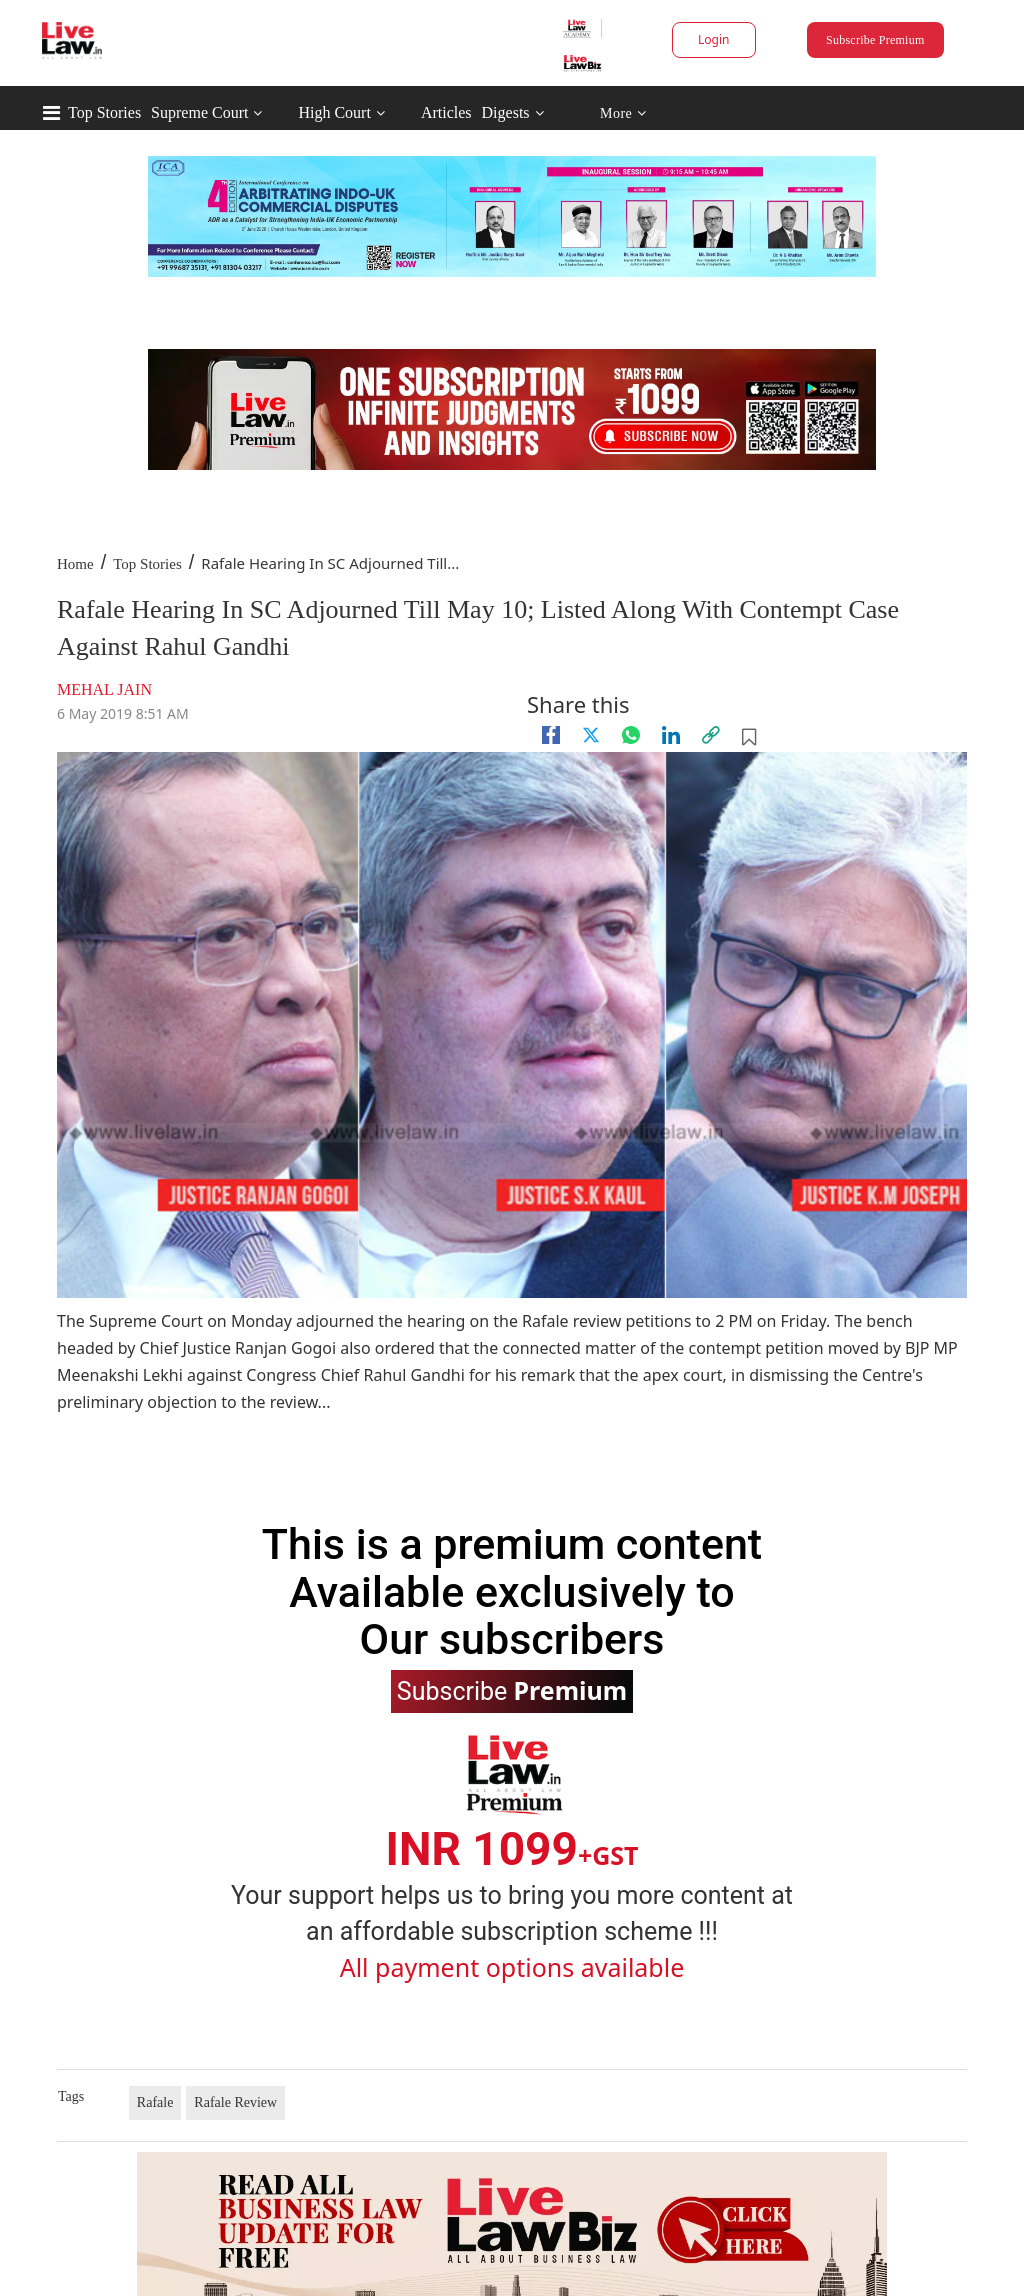  What do you see at coordinates (506, 112) in the screenshot?
I see `Digests` at bounding box center [506, 112].